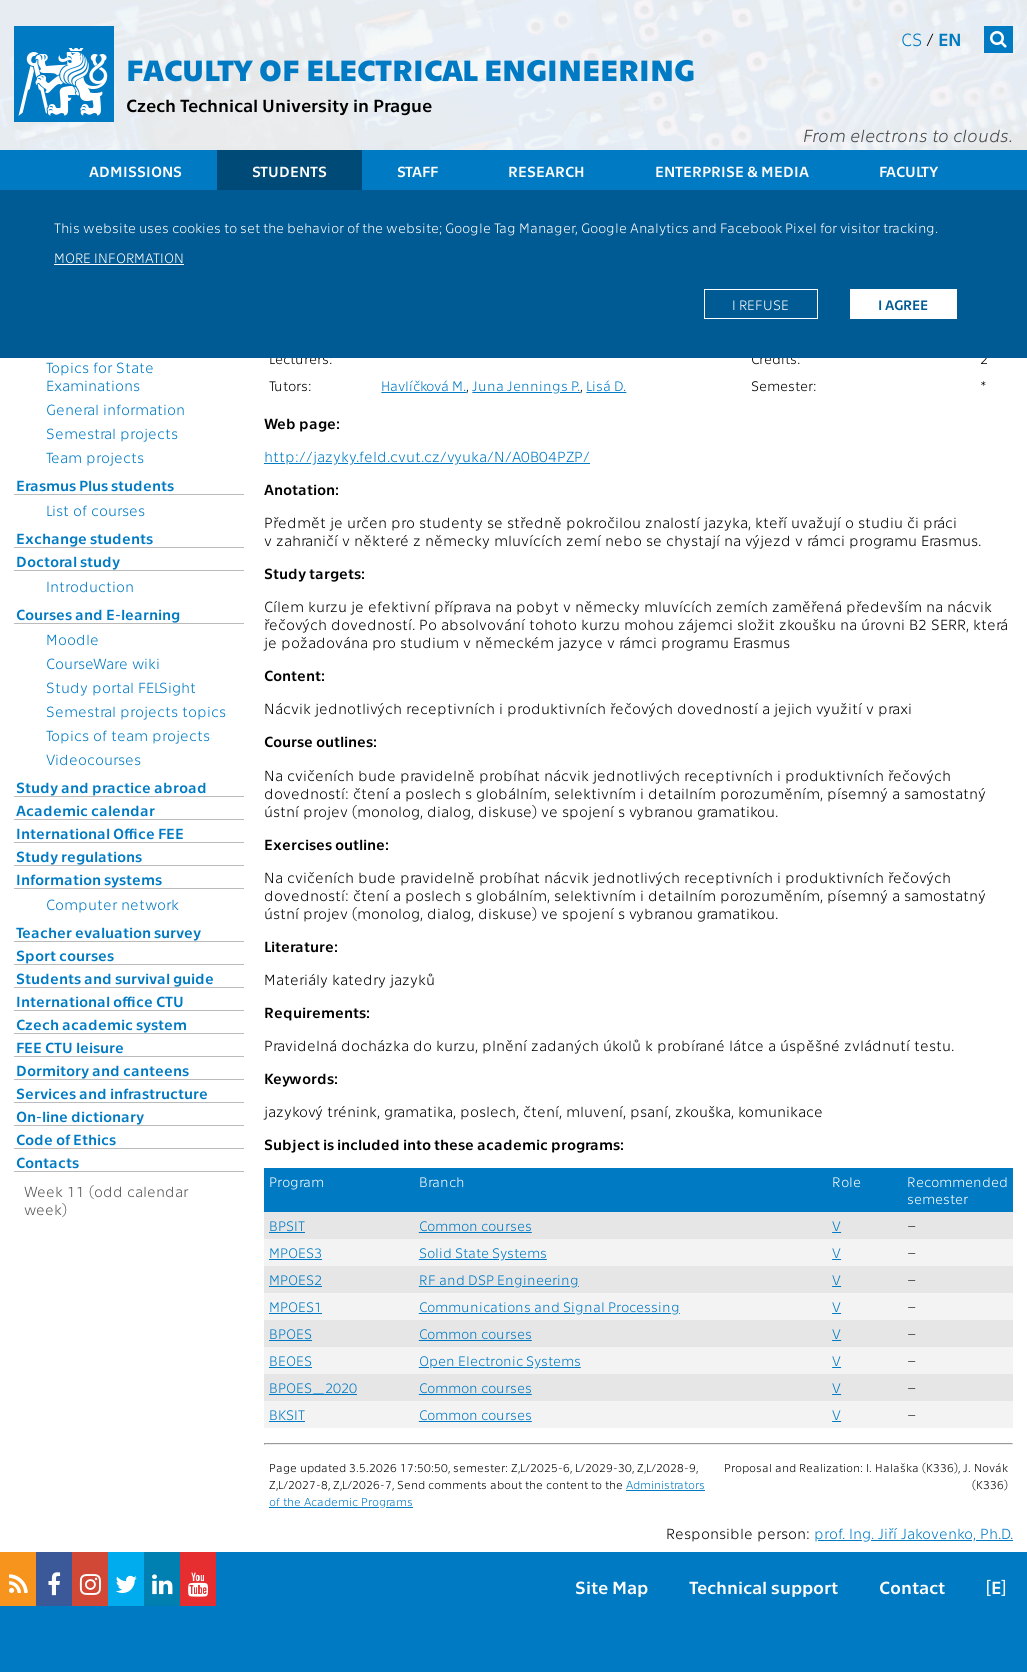 The width and height of the screenshot is (1027, 1672). What do you see at coordinates (47, 1162) in the screenshot?
I see `Contacts` at bounding box center [47, 1162].